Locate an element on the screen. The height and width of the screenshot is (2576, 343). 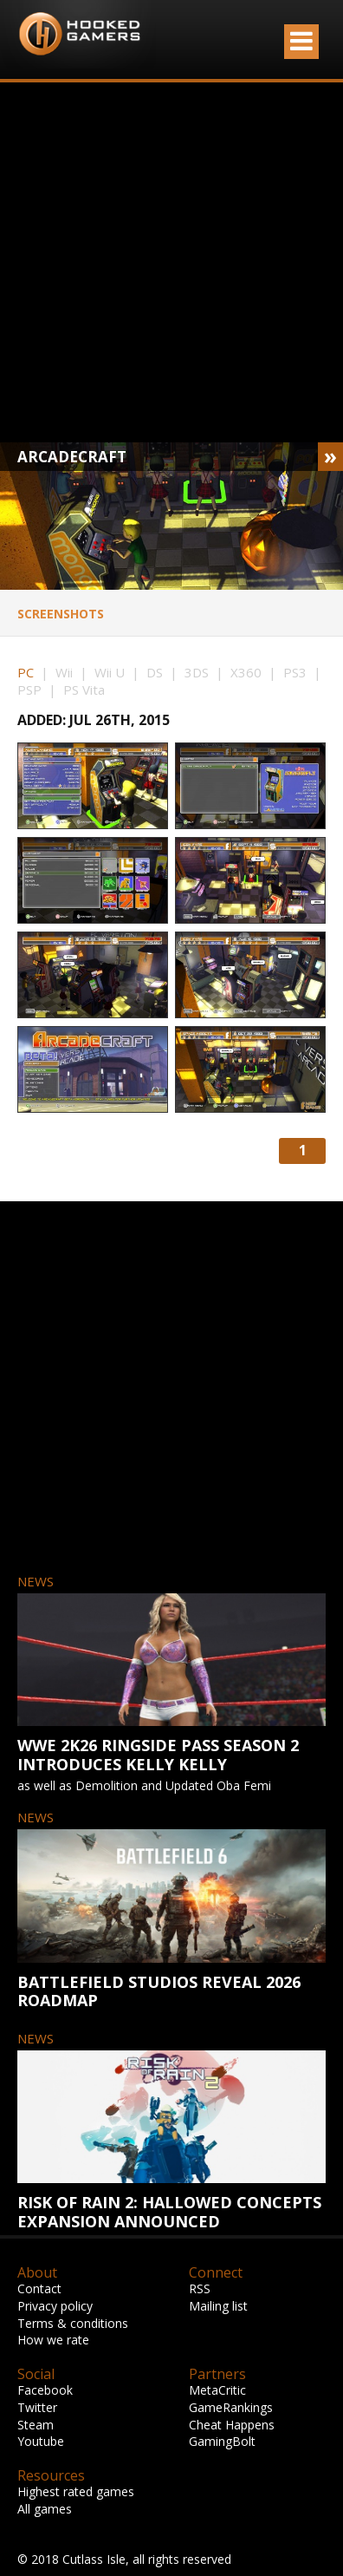
RSS is located at coordinates (199, 2288).